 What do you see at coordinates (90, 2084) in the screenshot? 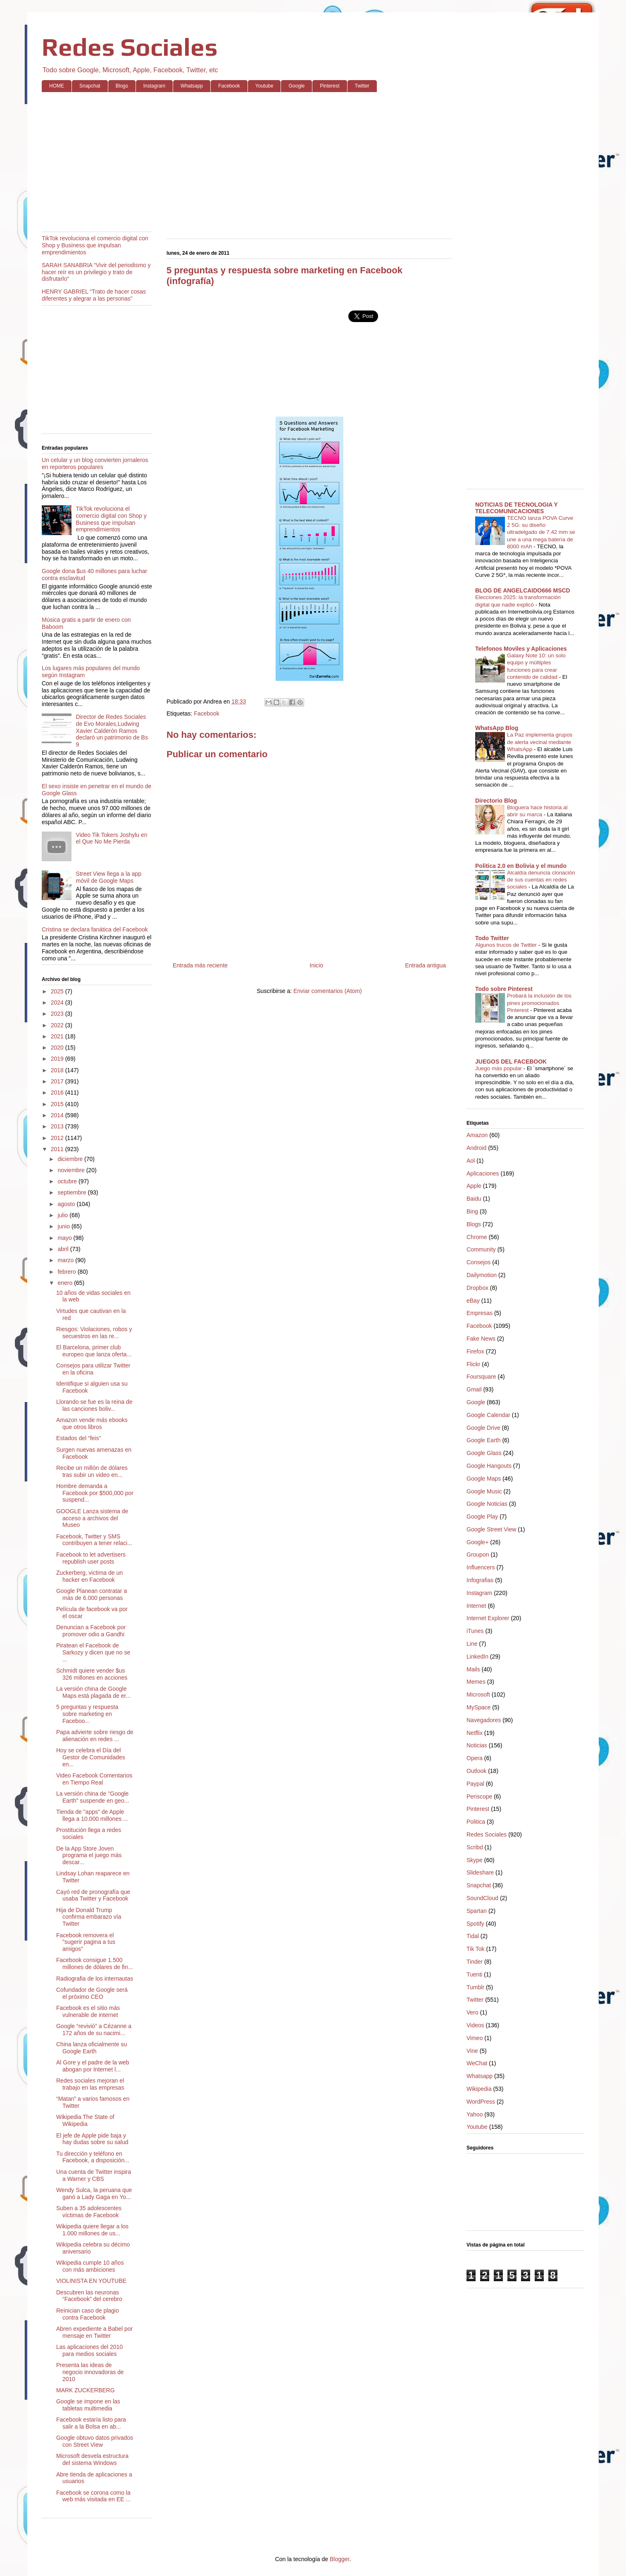
I see `Redes sociales mejoran el trabajo en las empresas` at bounding box center [90, 2084].